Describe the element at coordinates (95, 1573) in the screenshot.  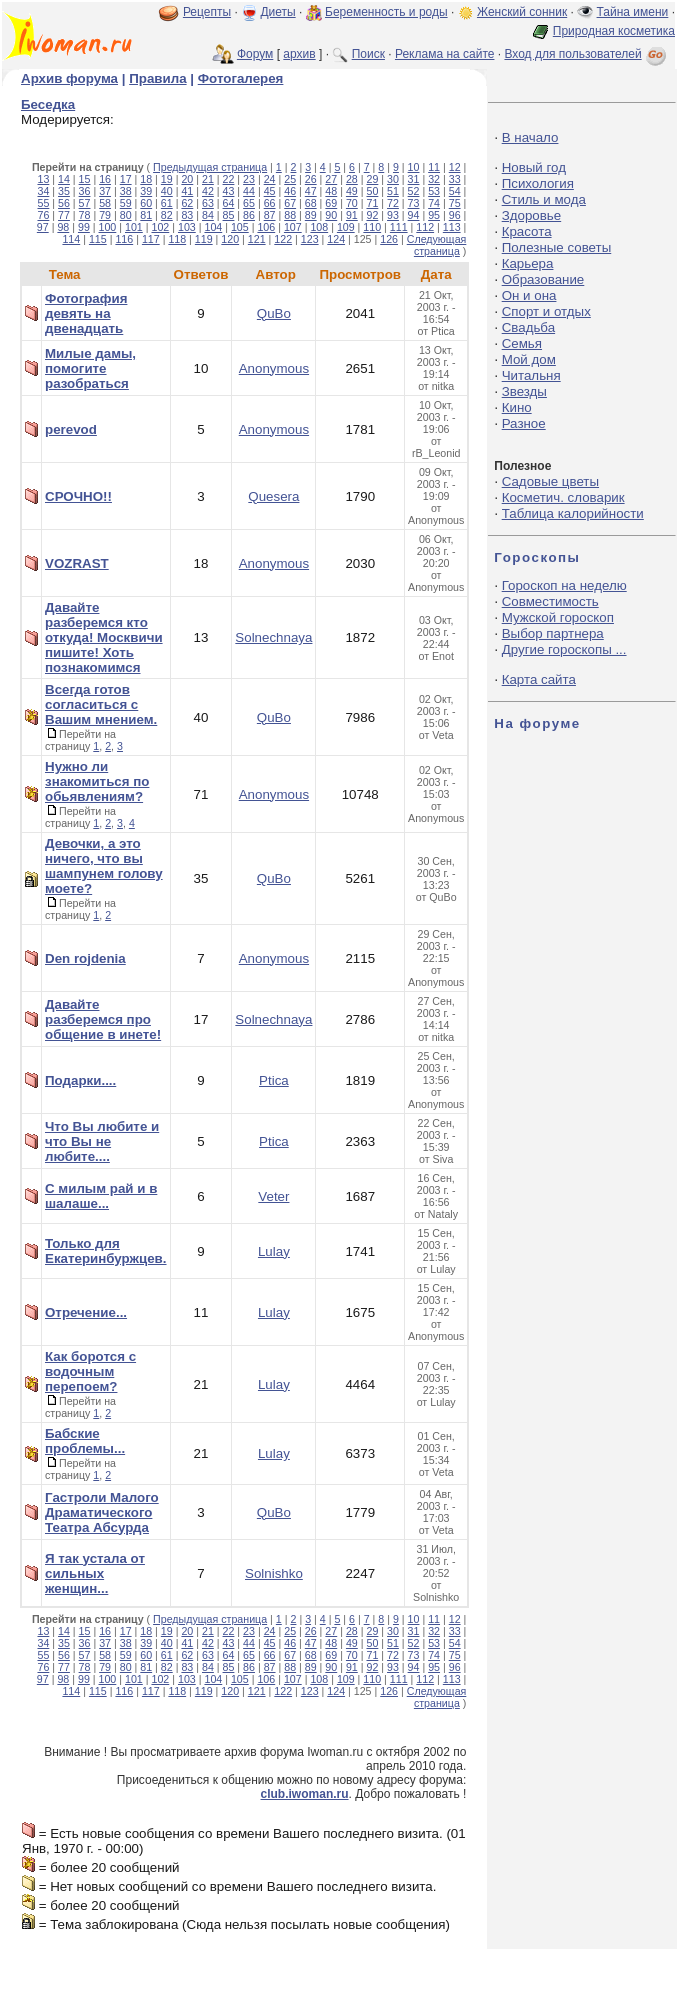
I see `Я так устала от сильных женщин...` at that location.